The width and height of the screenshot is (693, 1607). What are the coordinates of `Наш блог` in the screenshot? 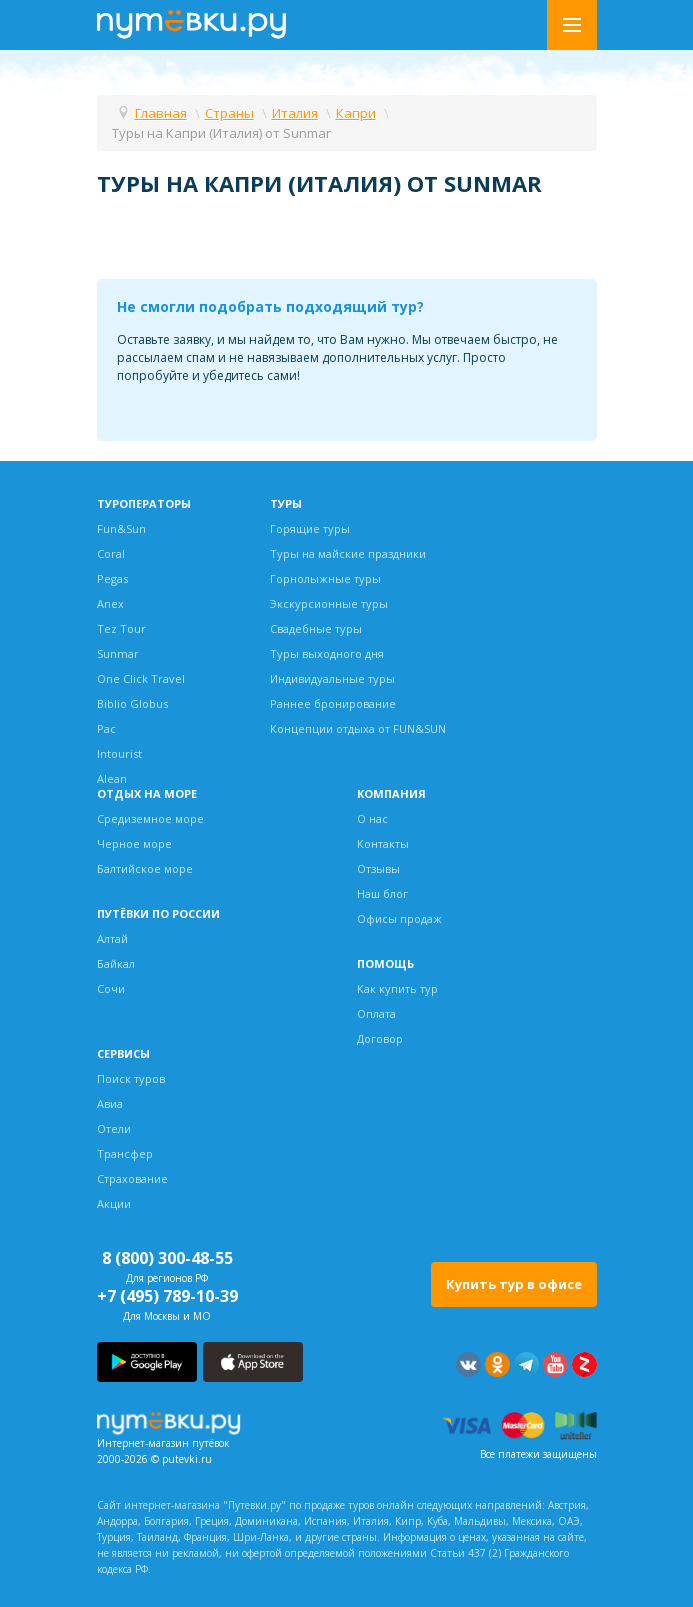 It's located at (382, 893).